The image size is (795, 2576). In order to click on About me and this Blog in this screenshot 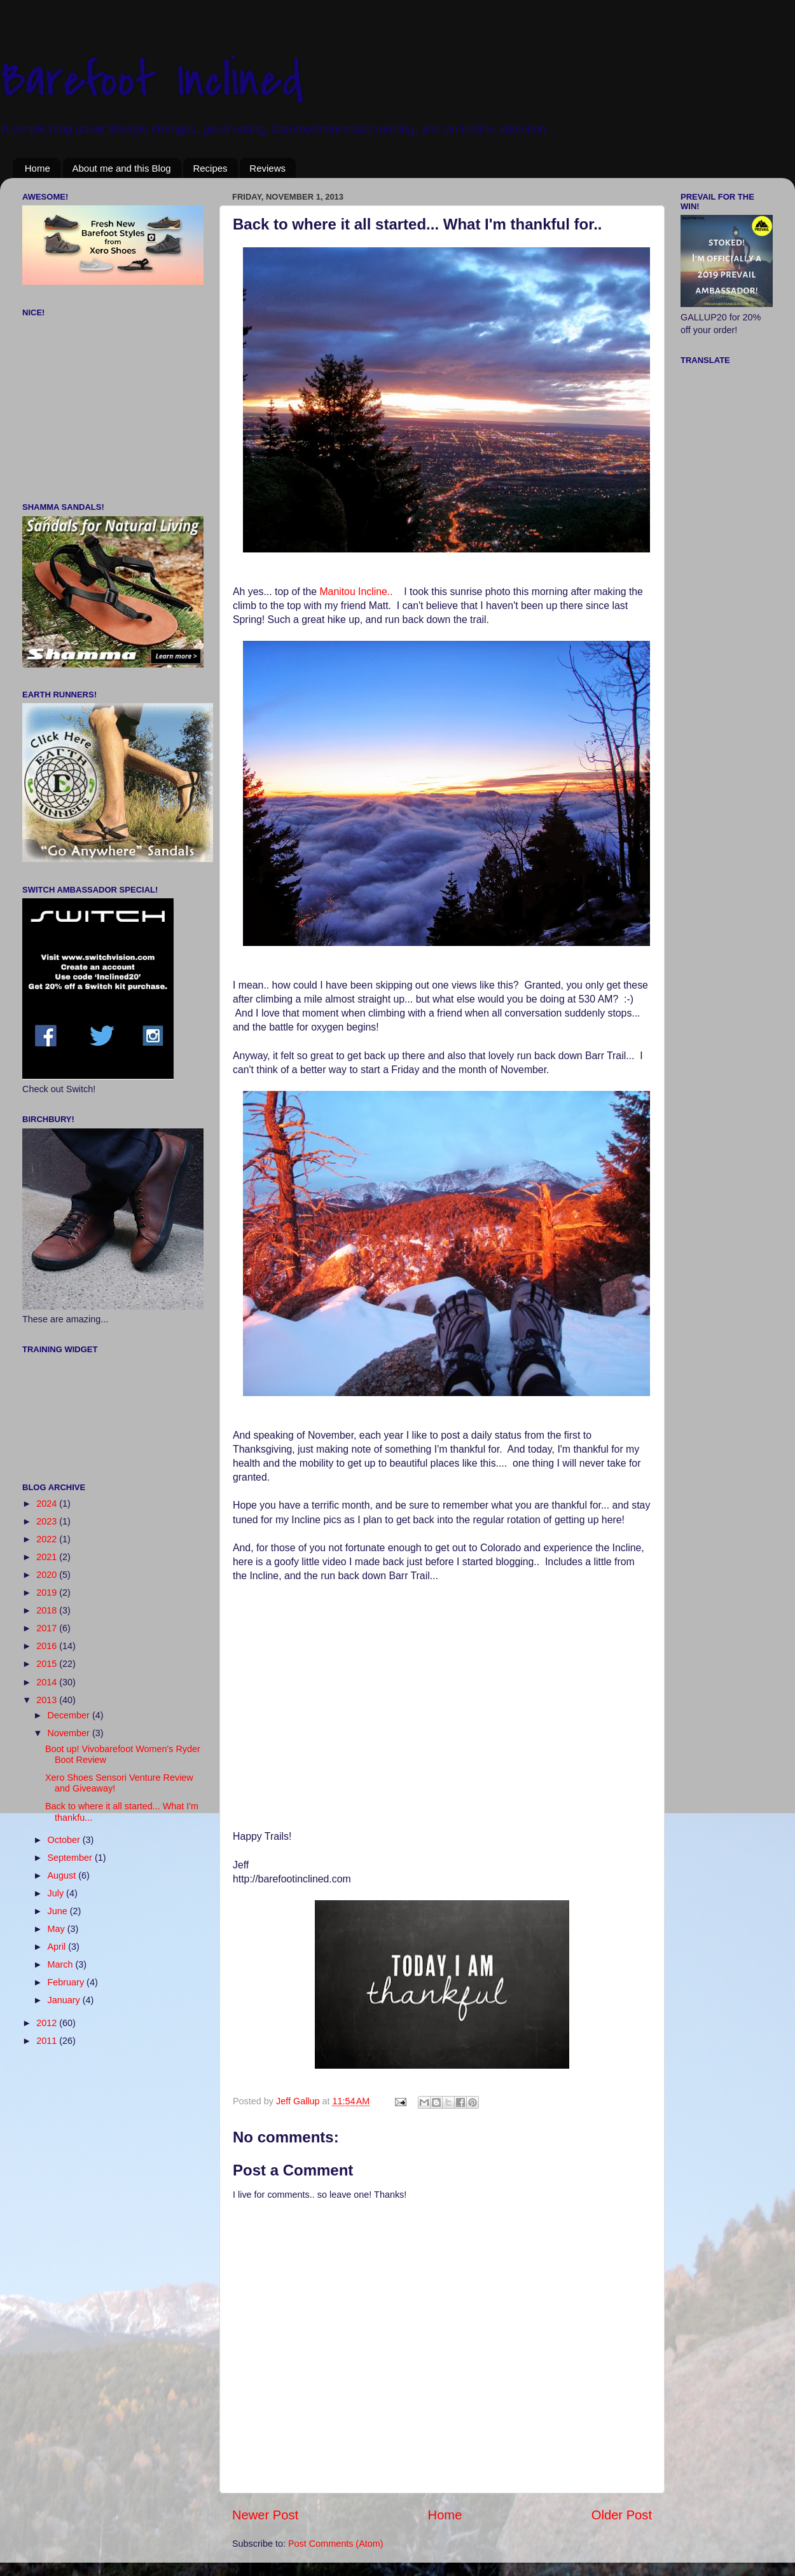, I will do `click(122, 168)`.